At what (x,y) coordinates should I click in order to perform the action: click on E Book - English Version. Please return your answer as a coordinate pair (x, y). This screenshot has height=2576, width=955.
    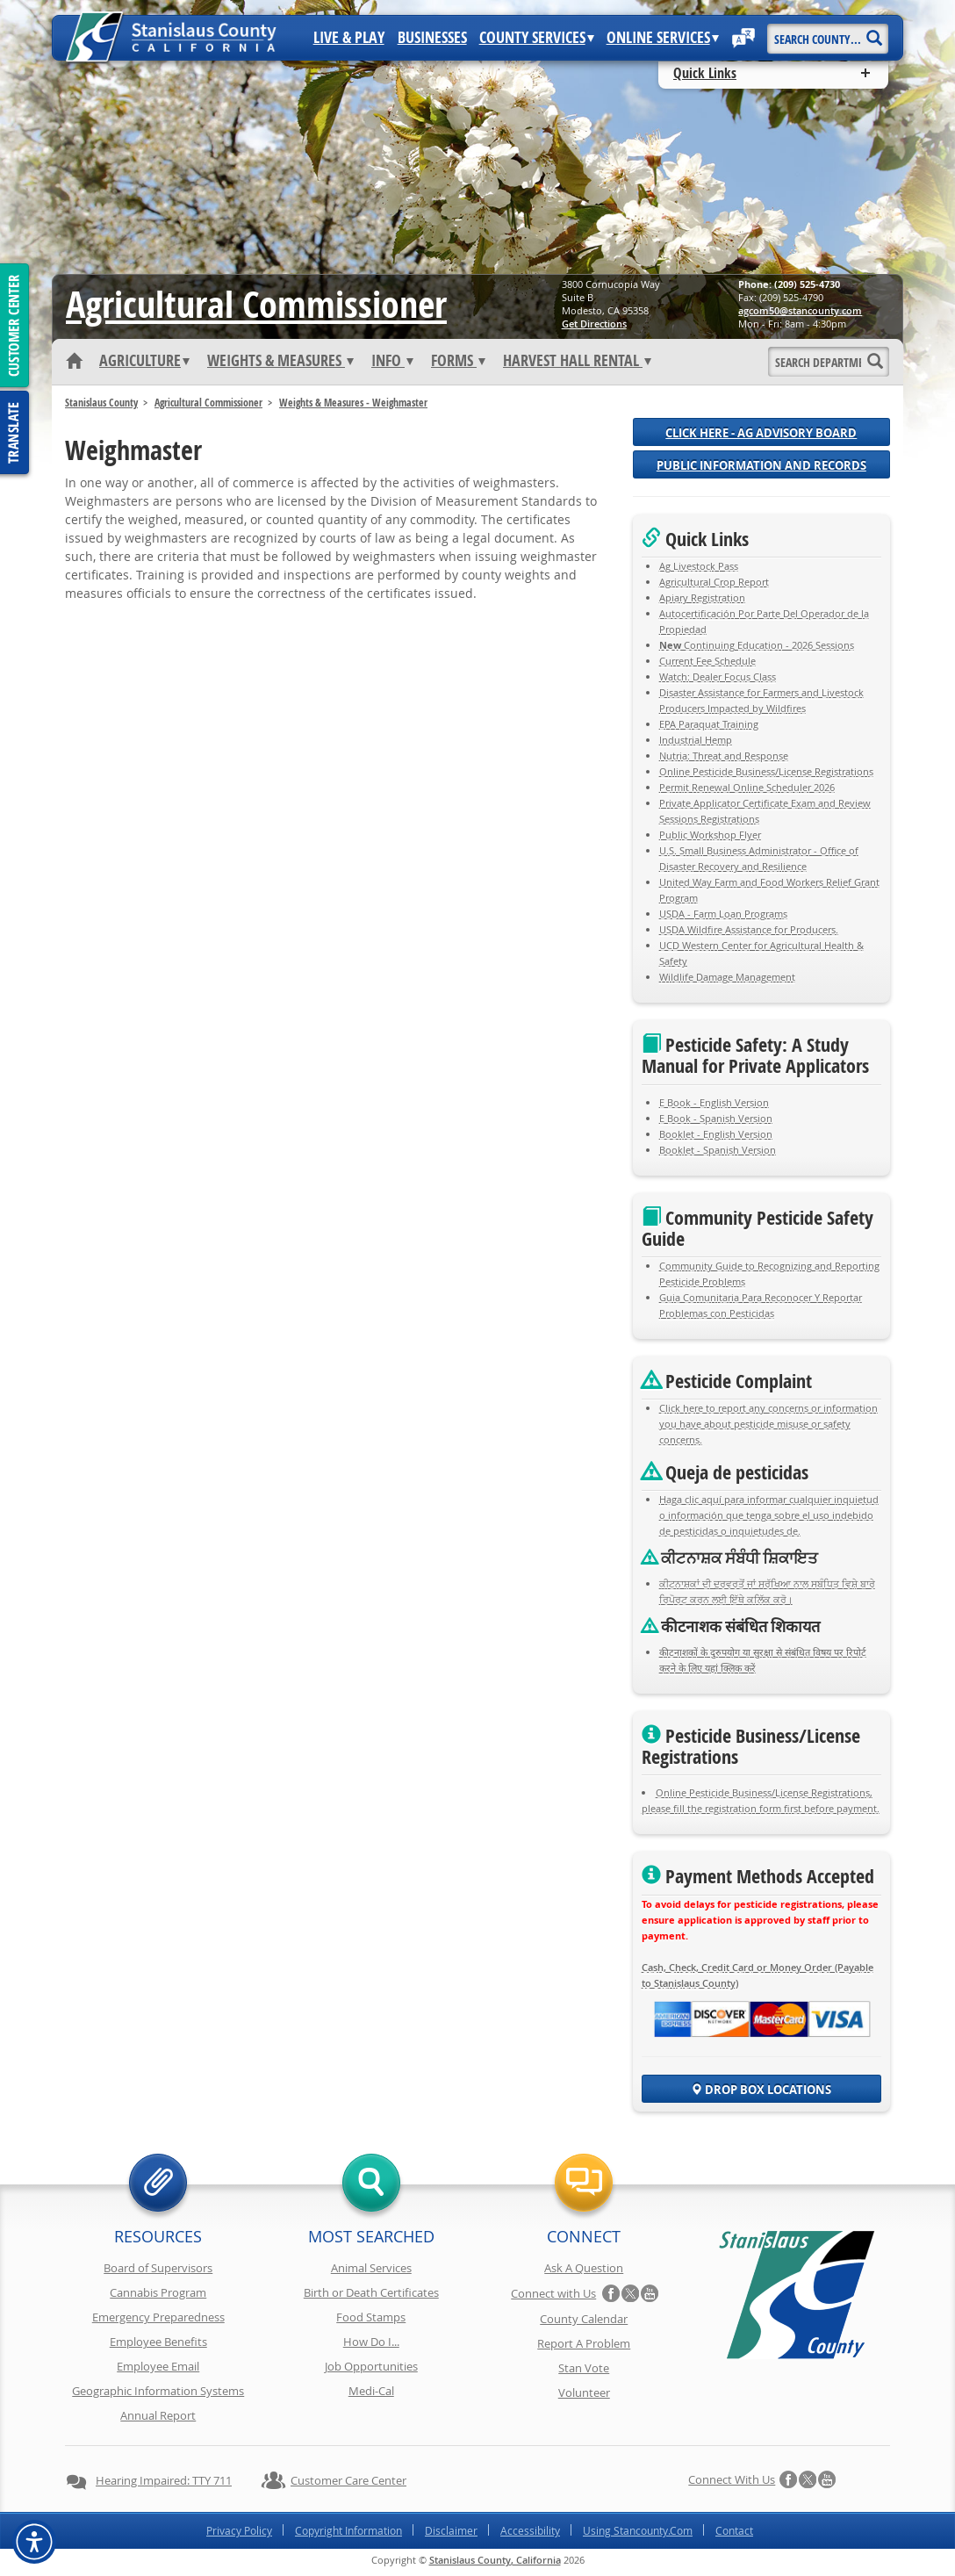
    Looking at the image, I should click on (714, 1102).